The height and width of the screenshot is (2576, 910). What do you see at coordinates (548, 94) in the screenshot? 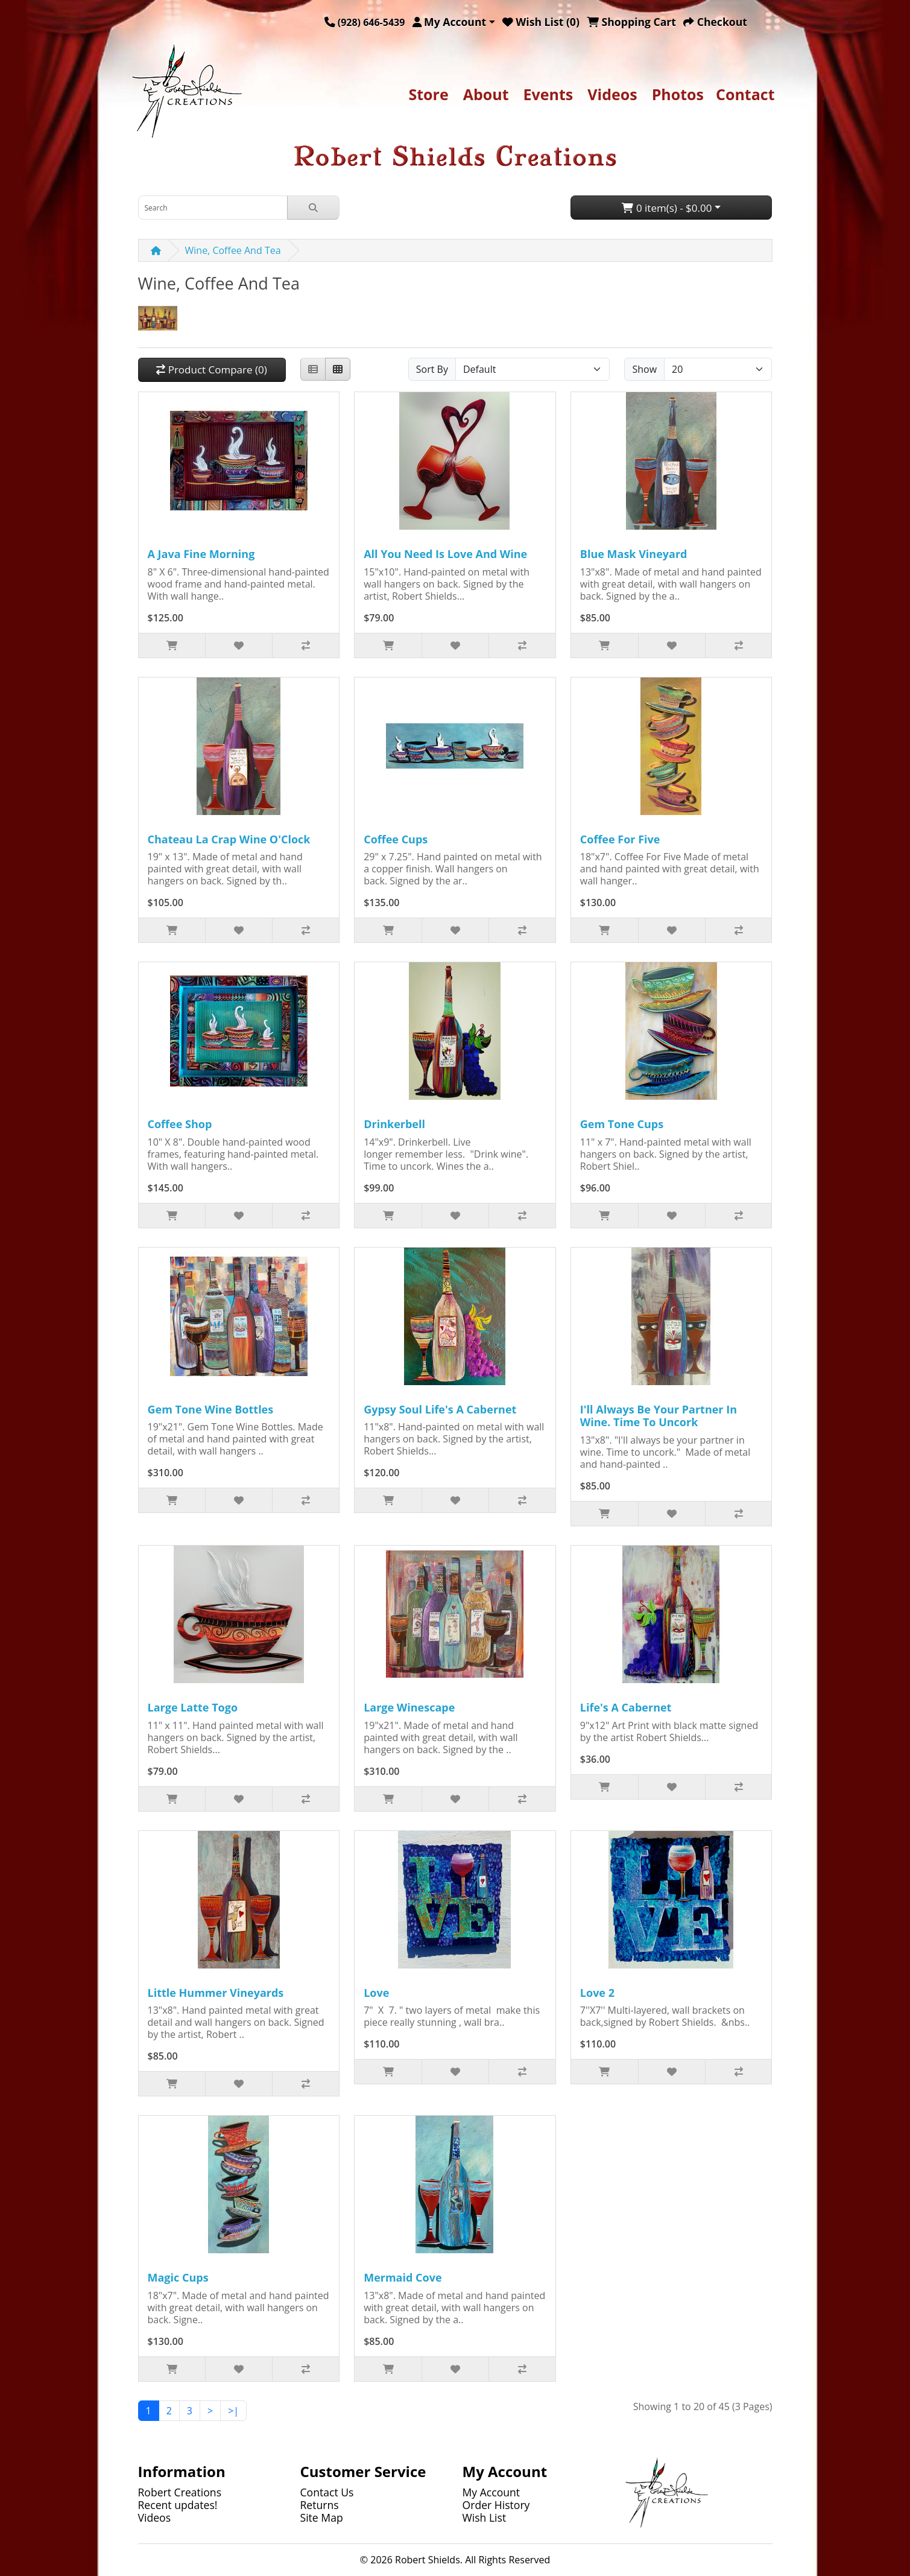
I see `Events` at bounding box center [548, 94].